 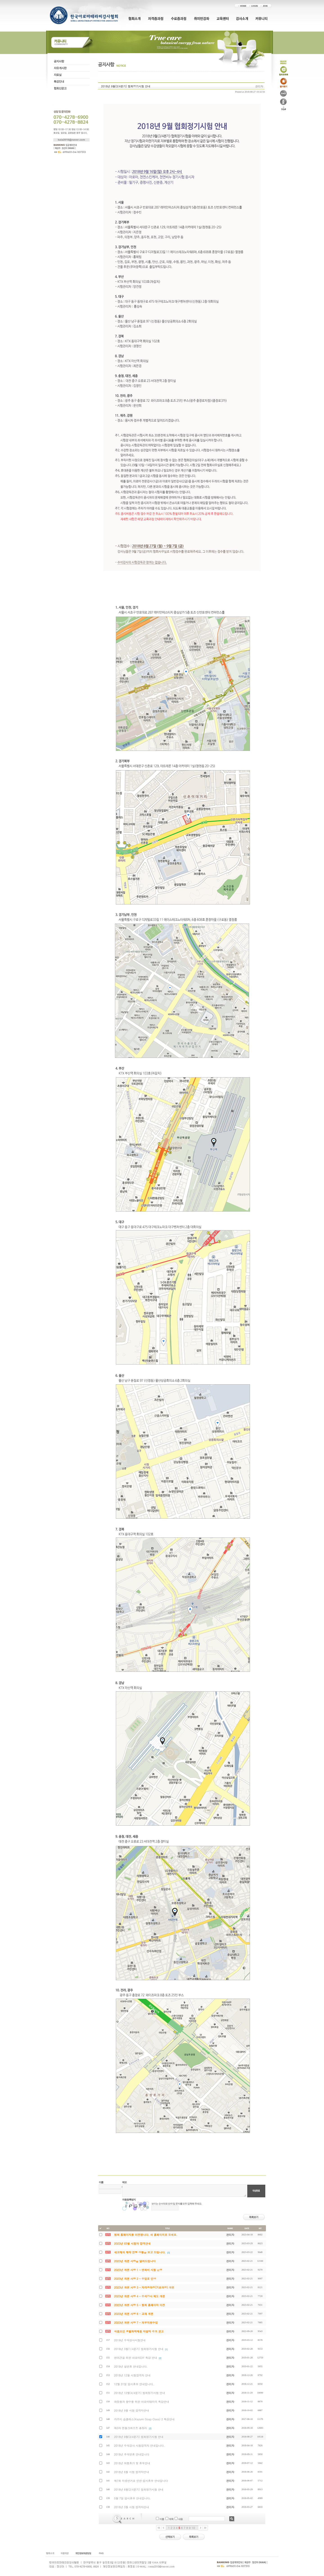 What do you see at coordinates (138, 2437) in the screenshot?
I see `2018년 9월(3/4분기) 협회정기시험 안내` at bounding box center [138, 2437].